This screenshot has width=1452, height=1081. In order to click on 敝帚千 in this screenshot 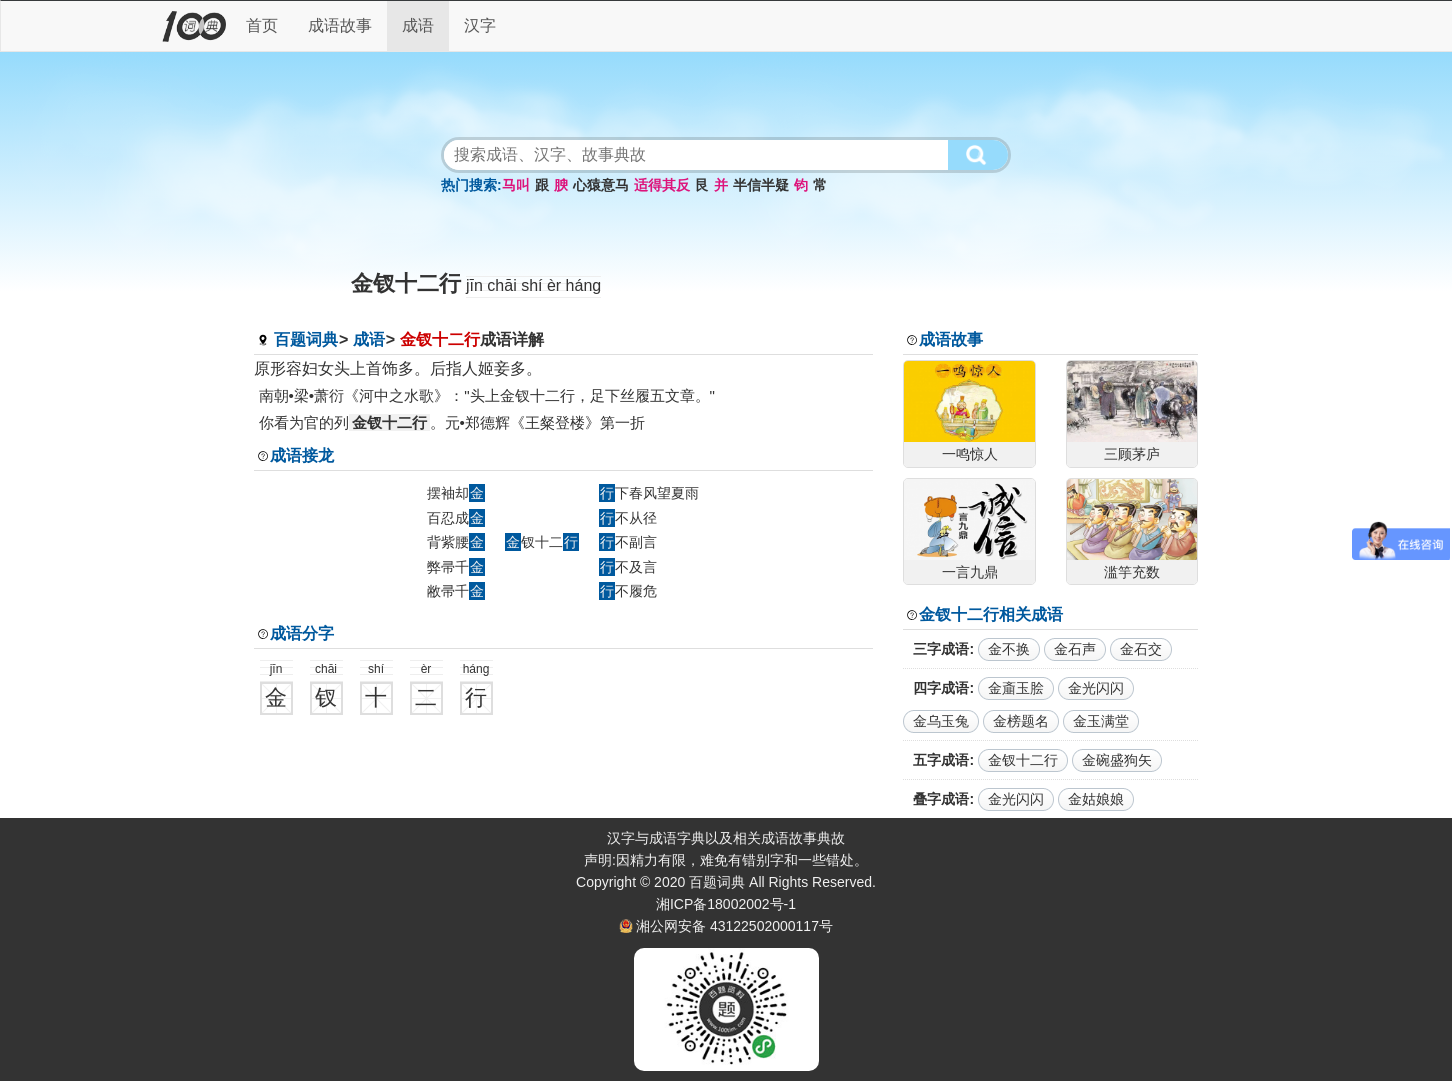, I will do `click(456, 591)`.